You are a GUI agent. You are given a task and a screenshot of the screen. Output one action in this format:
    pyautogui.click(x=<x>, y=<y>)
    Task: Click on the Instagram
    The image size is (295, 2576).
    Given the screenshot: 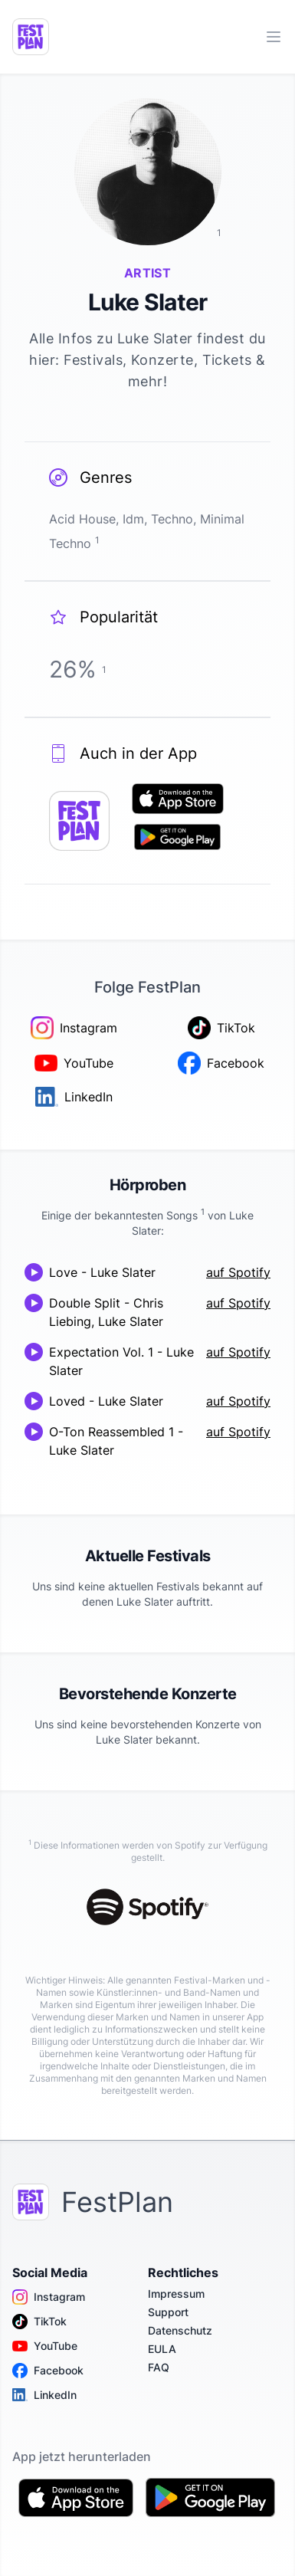 What is the action you would take?
    pyautogui.click(x=48, y=2297)
    